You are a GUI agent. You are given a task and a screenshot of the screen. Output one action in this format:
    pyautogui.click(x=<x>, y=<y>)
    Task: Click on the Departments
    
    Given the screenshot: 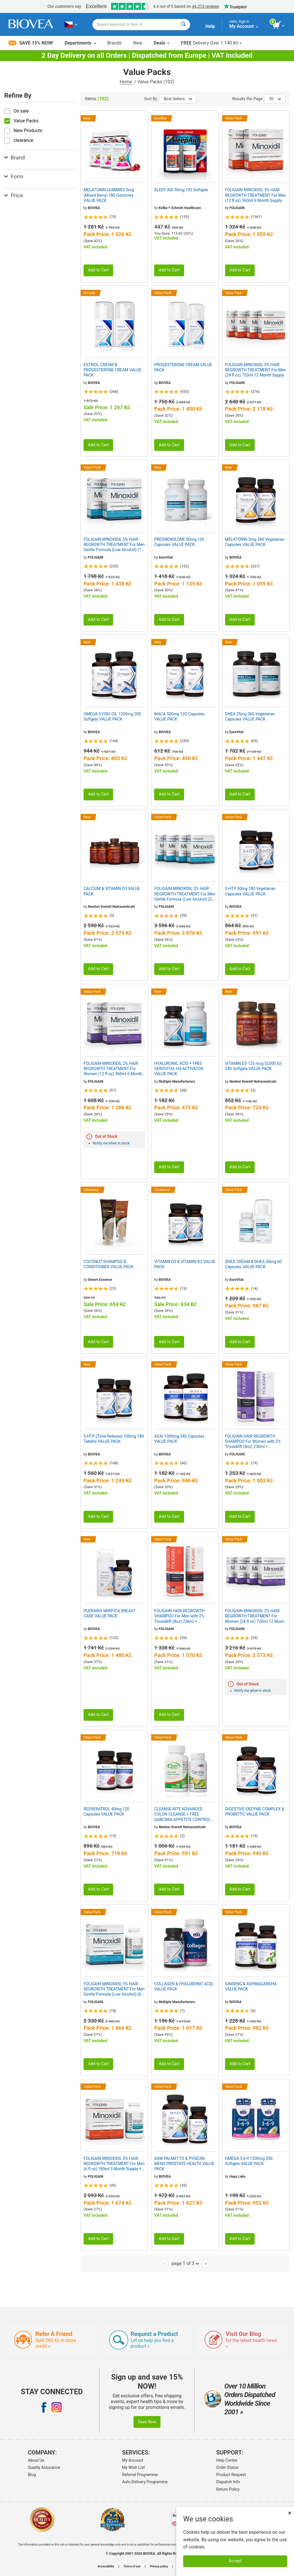 What is the action you would take?
    pyautogui.click(x=80, y=43)
    